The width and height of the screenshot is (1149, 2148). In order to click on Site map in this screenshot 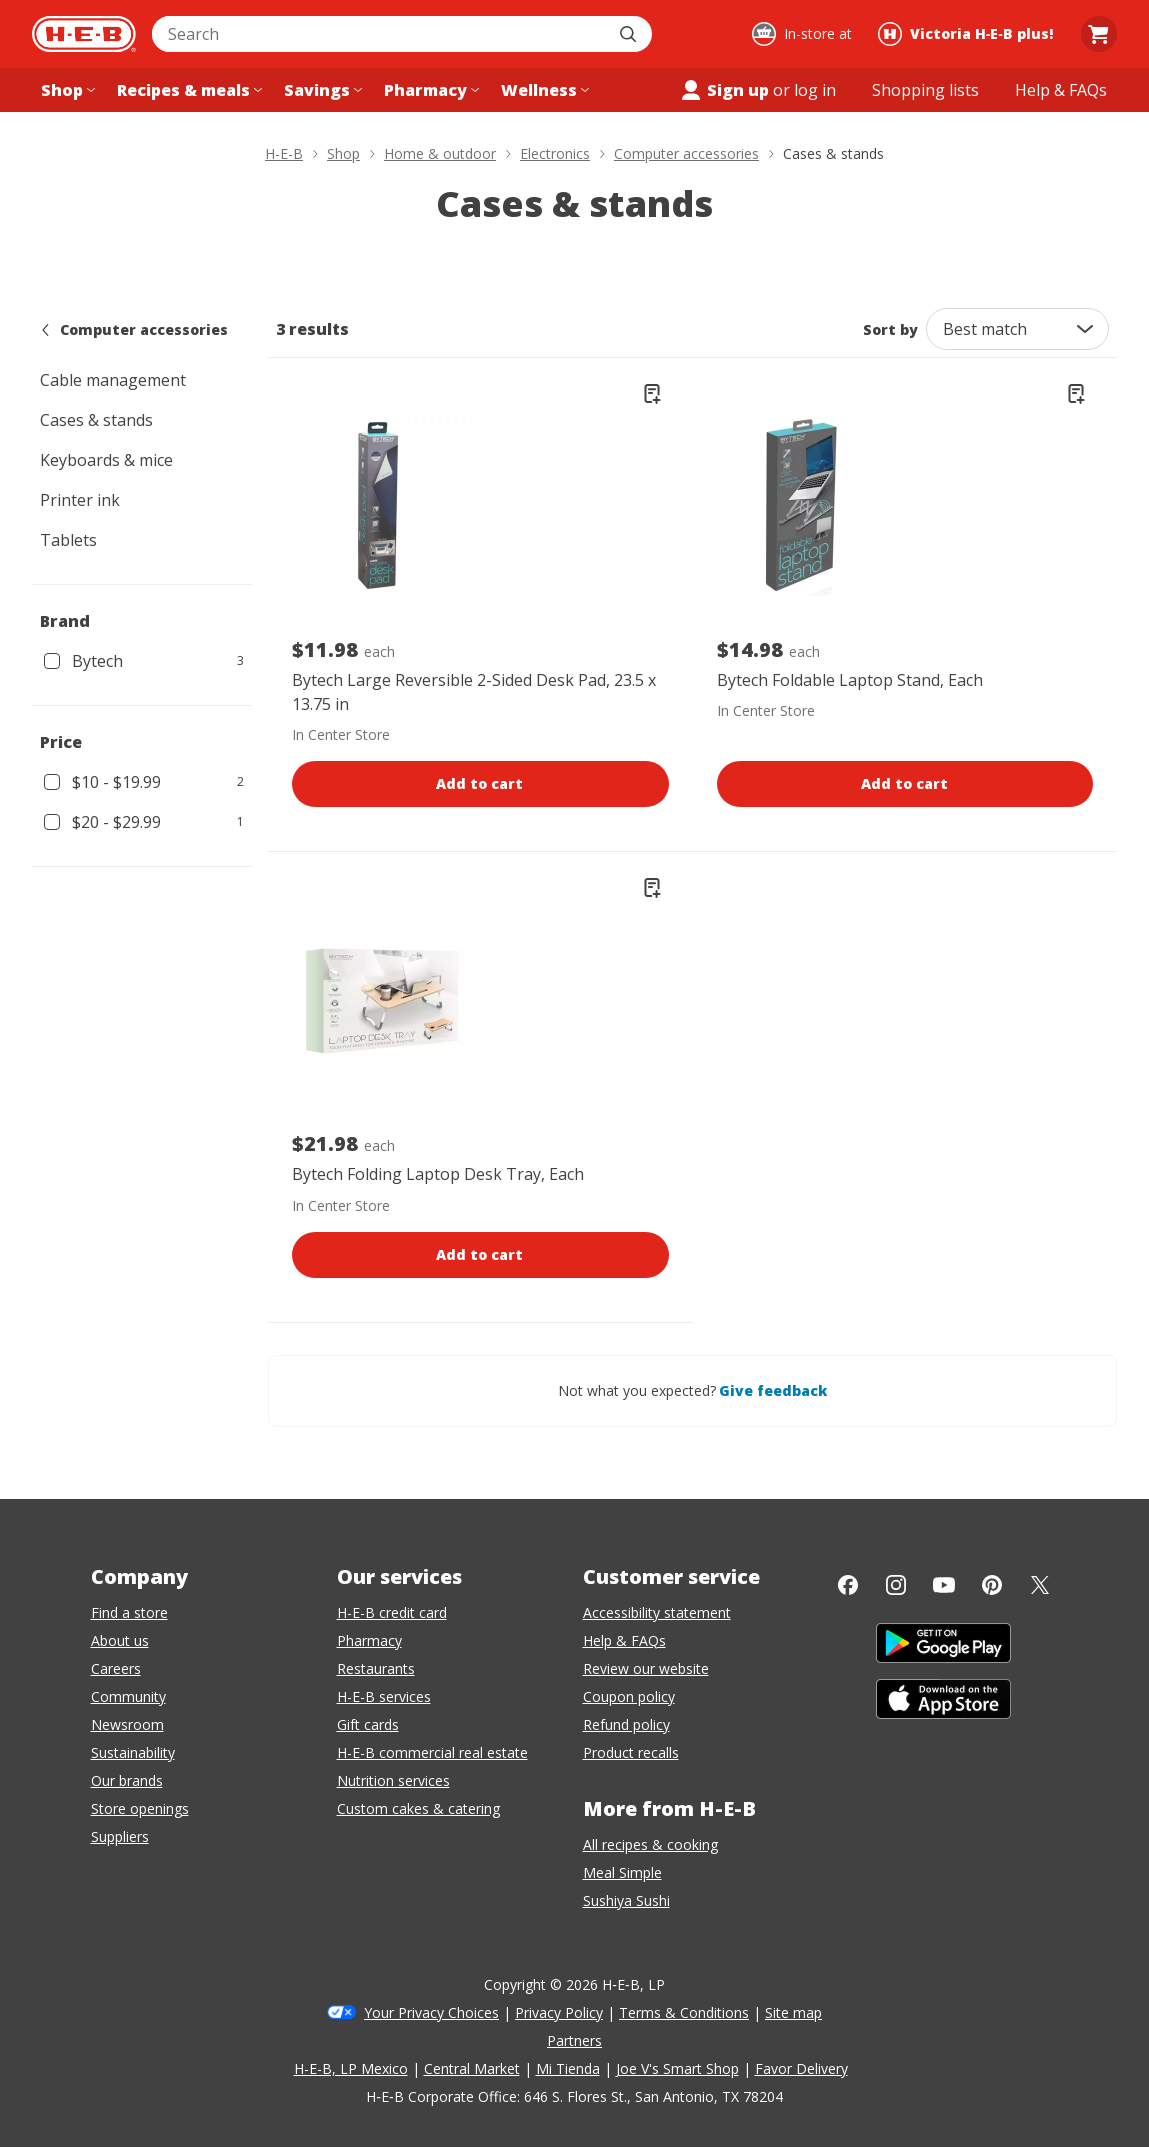, I will do `click(793, 2012)`.